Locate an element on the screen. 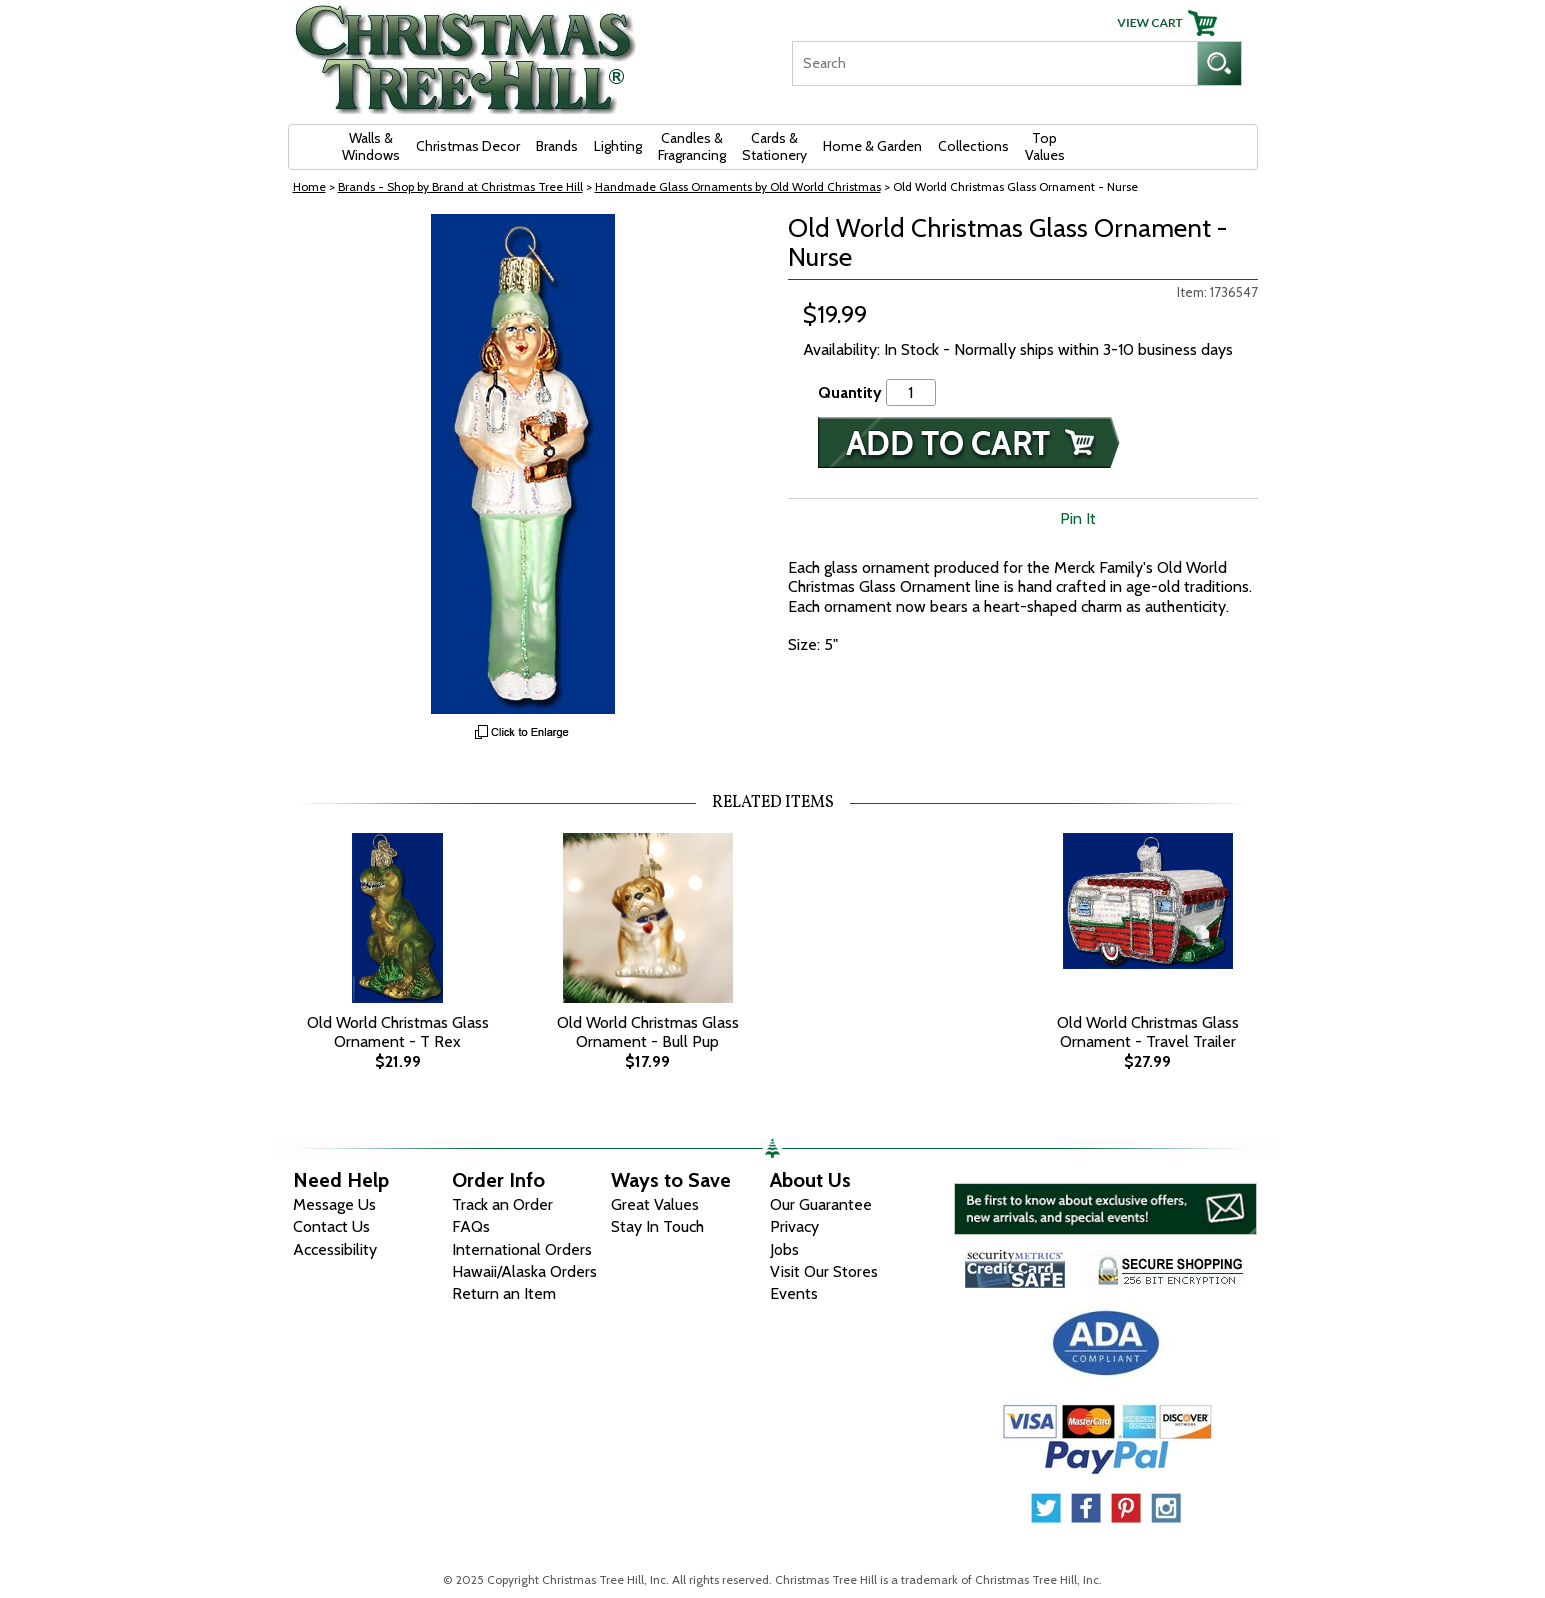 Image resolution: width=1545 pixels, height=1598 pixels. Handmade Glass Ornaments by Old World Christmas is located at coordinates (738, 186).